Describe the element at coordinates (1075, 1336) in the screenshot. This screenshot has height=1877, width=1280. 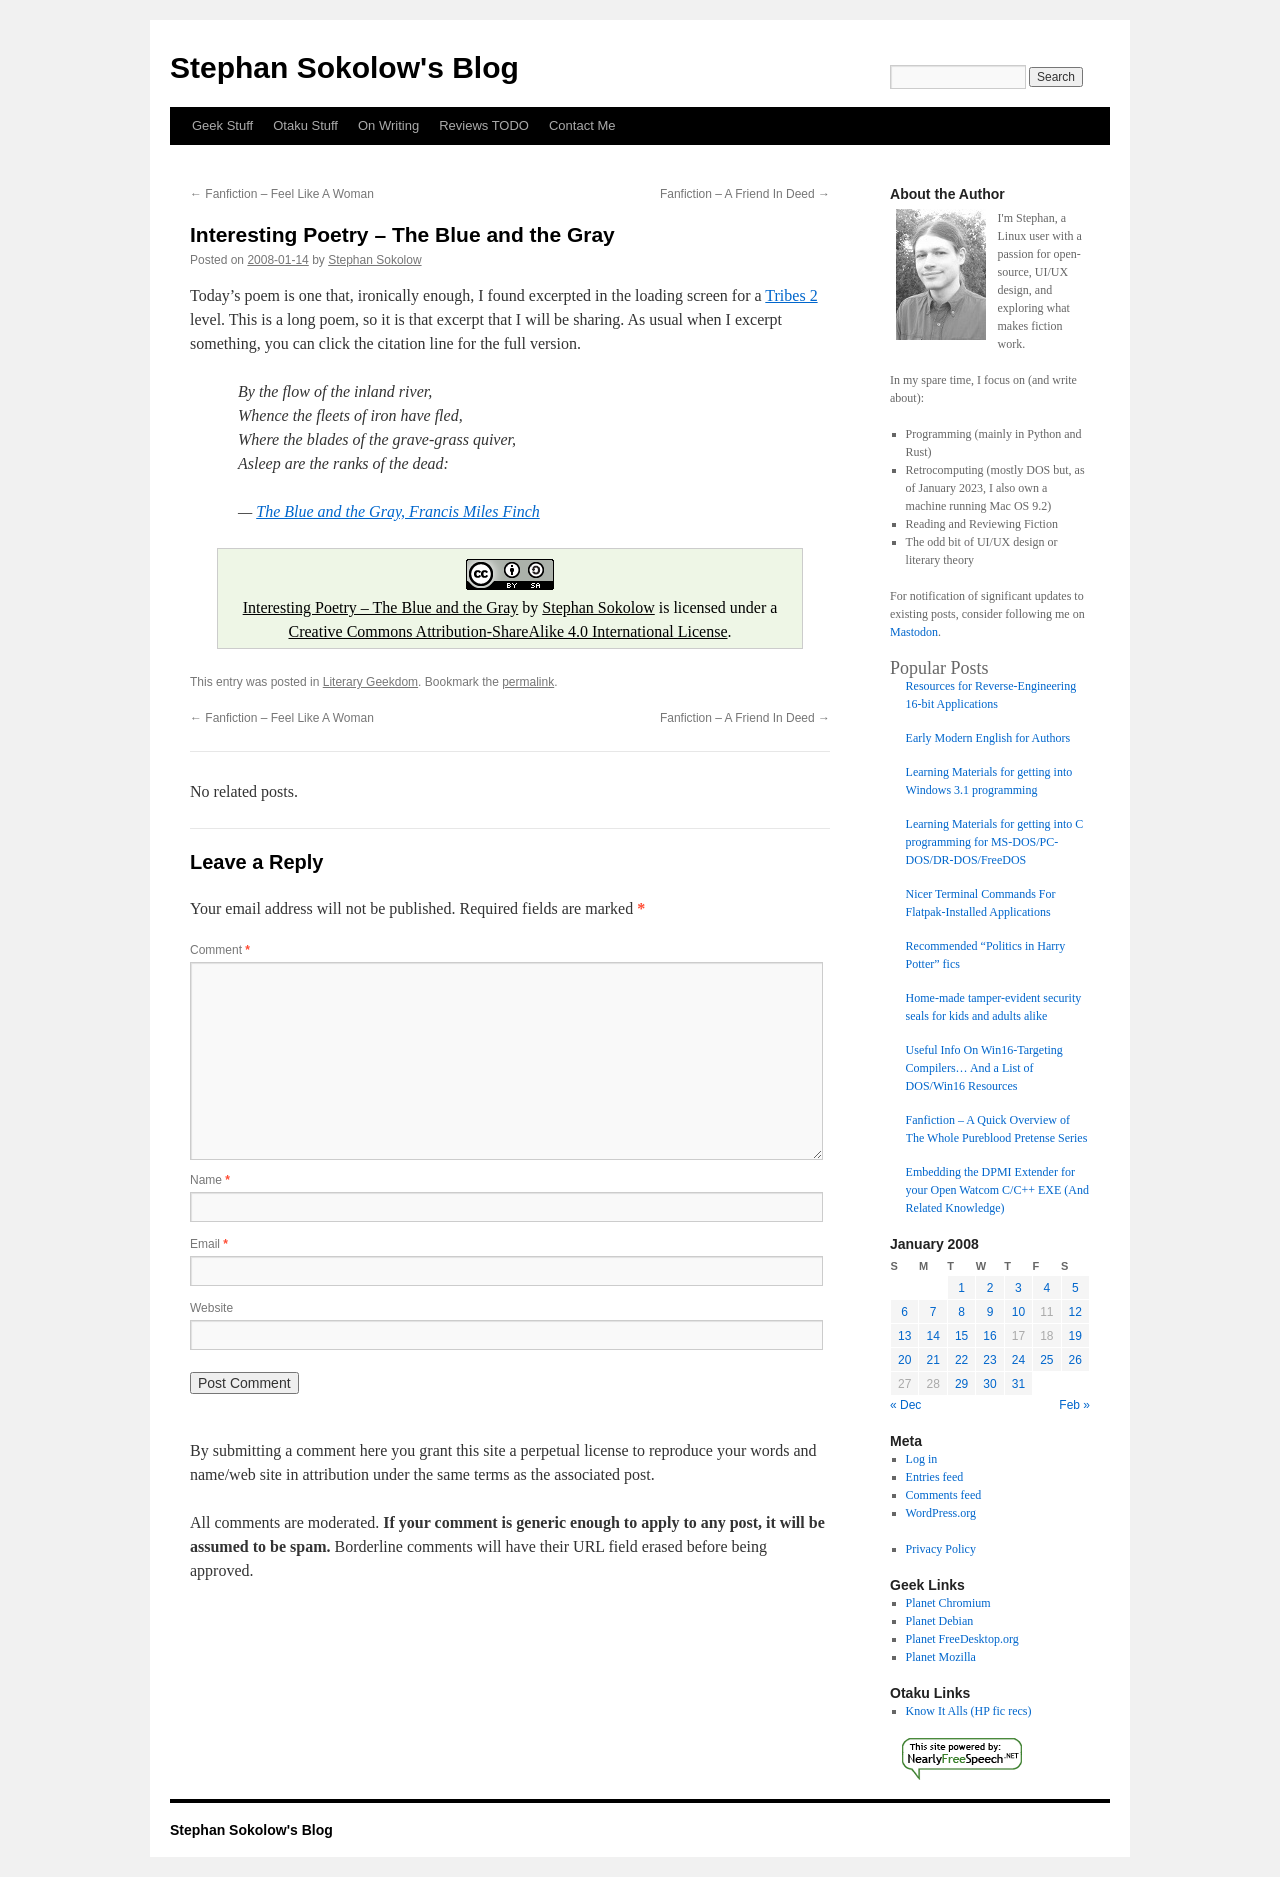
I see `19 [Posts published on January 19, 2008]` at that location.